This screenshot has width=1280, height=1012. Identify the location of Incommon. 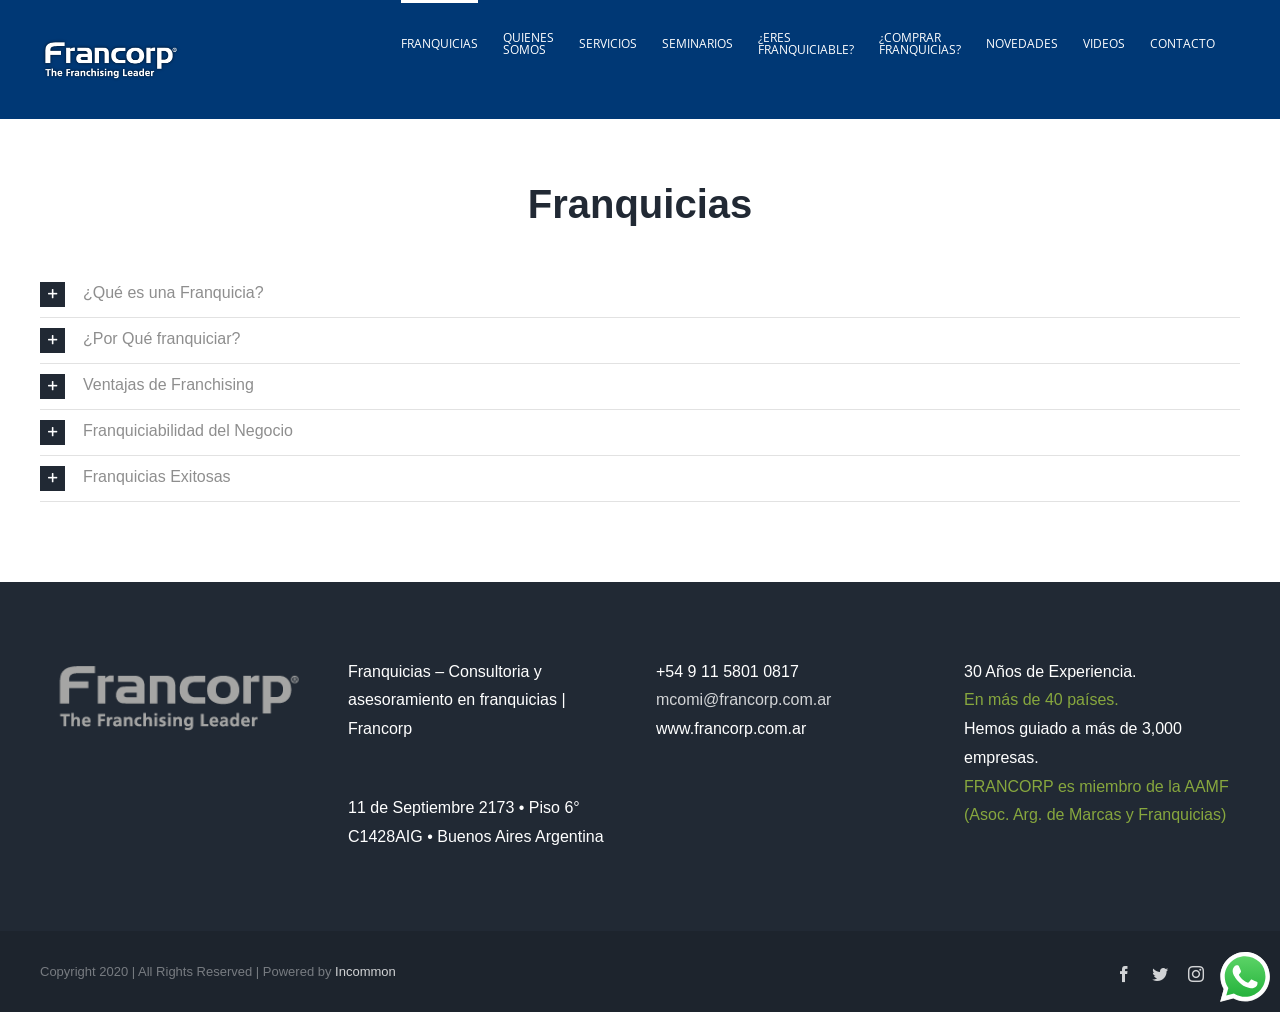
(365, 971).